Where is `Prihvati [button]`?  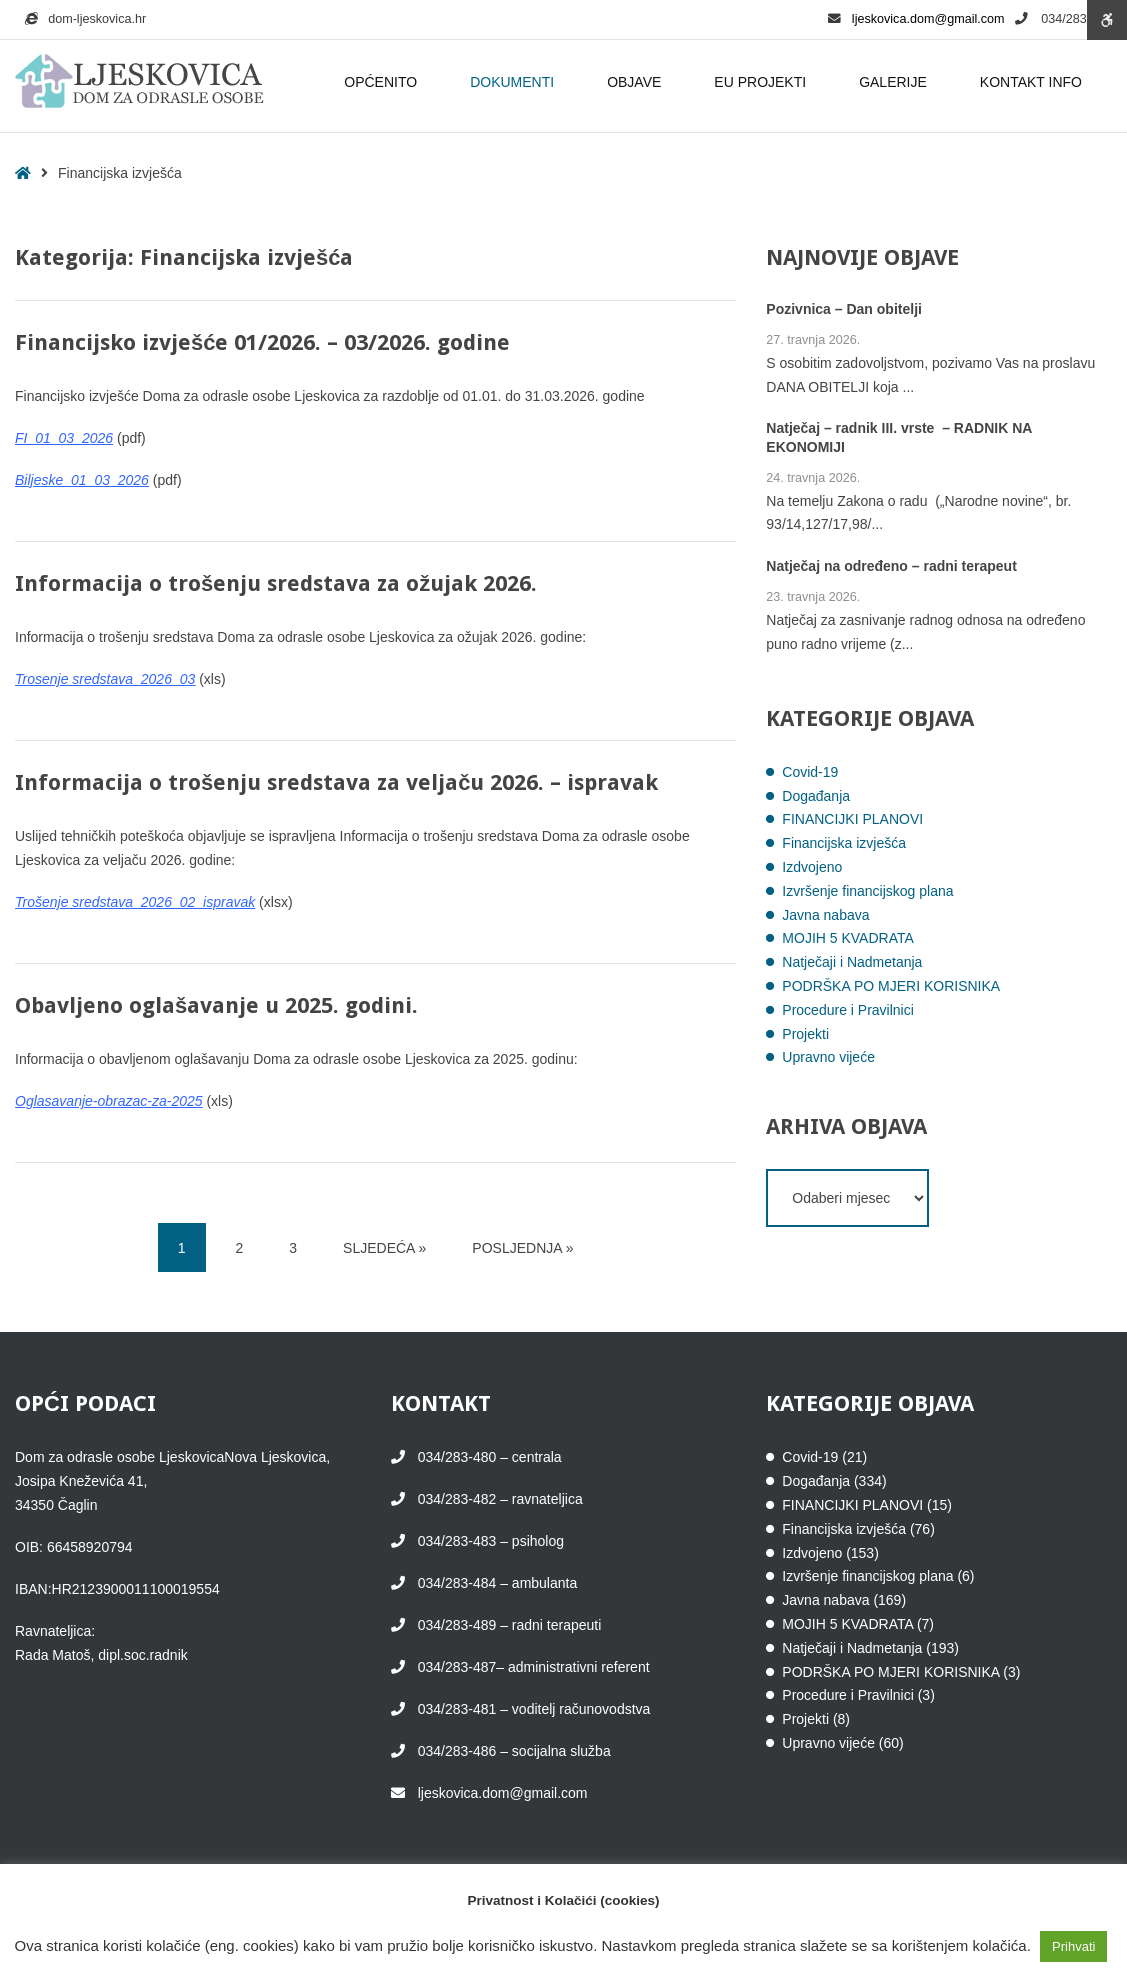
Prihvati [button] is located at coordinates (1073, 1946).